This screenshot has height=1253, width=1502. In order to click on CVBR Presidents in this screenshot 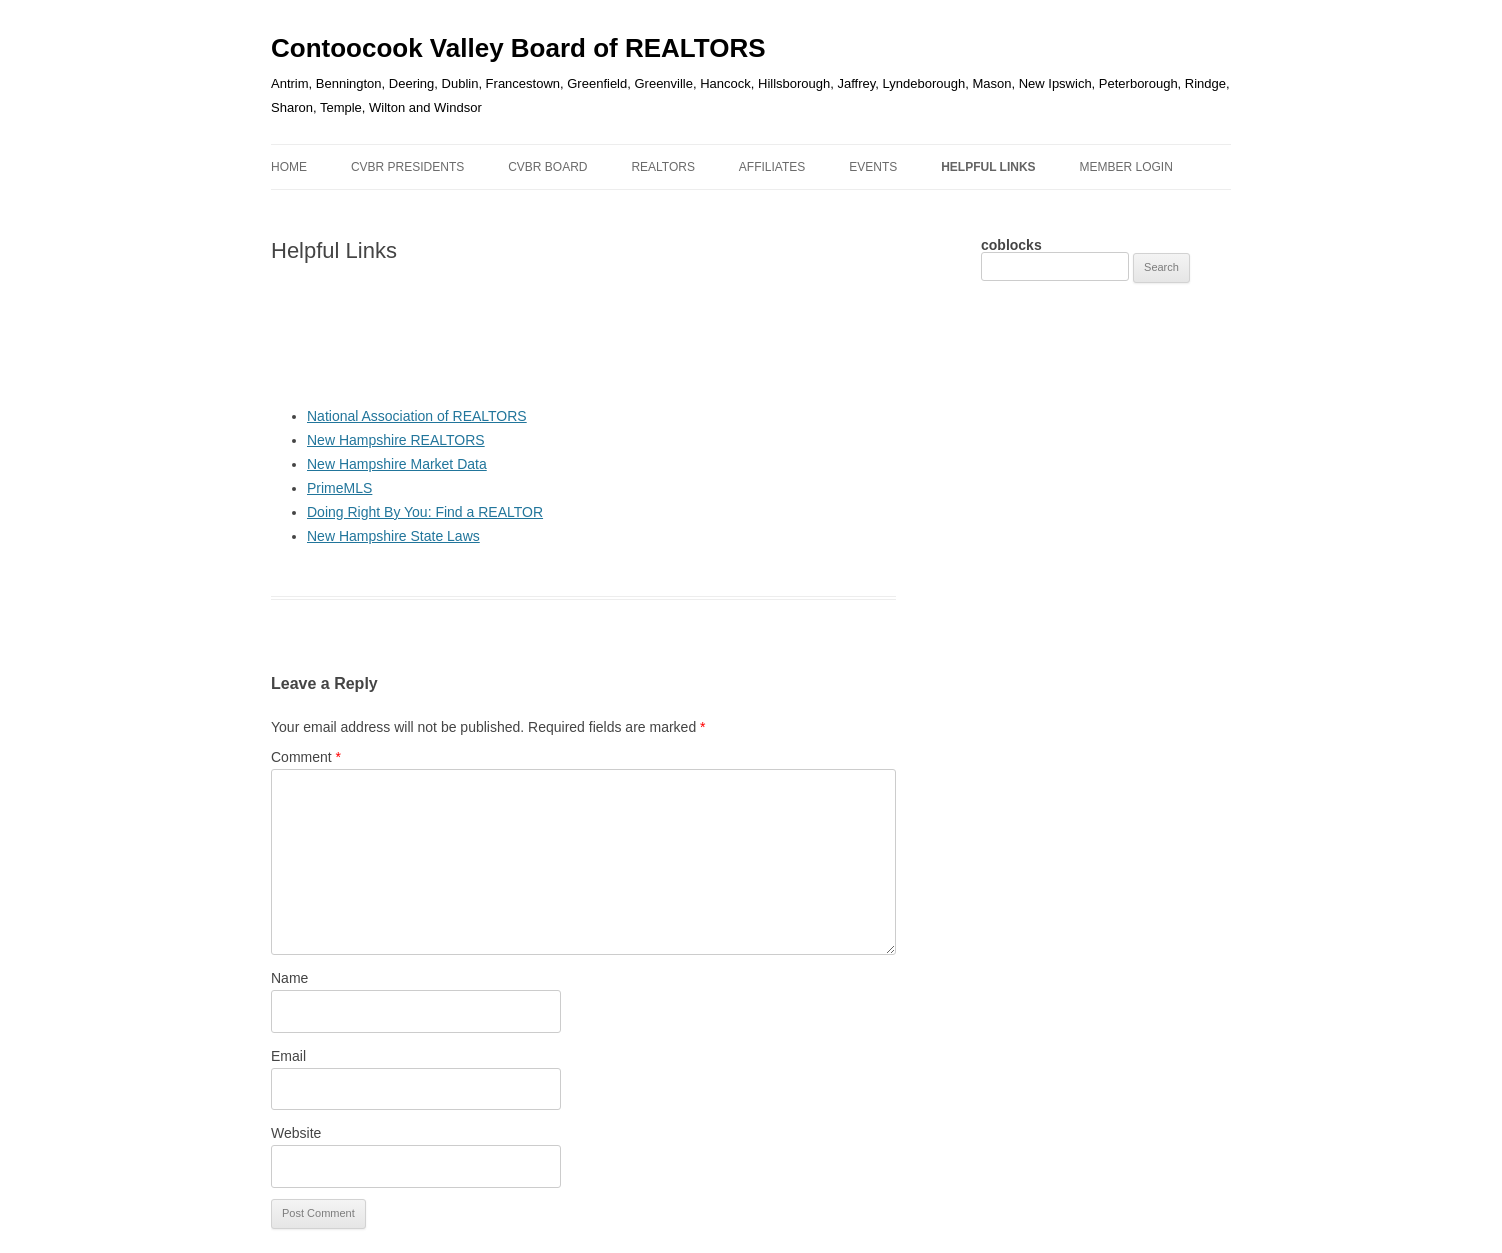, I will do `click(407, 167)`.